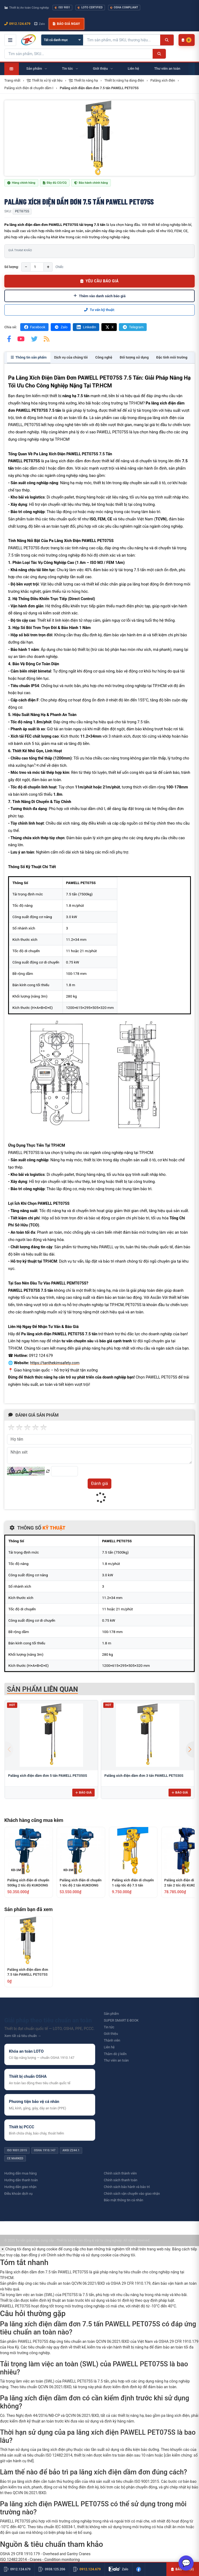 The image size is (199, 2576). What do you see at coordinates (21, 2180) in the screenshot?
I see `Hướng dẫn thanh toán` at bounding box center [21, 2180].